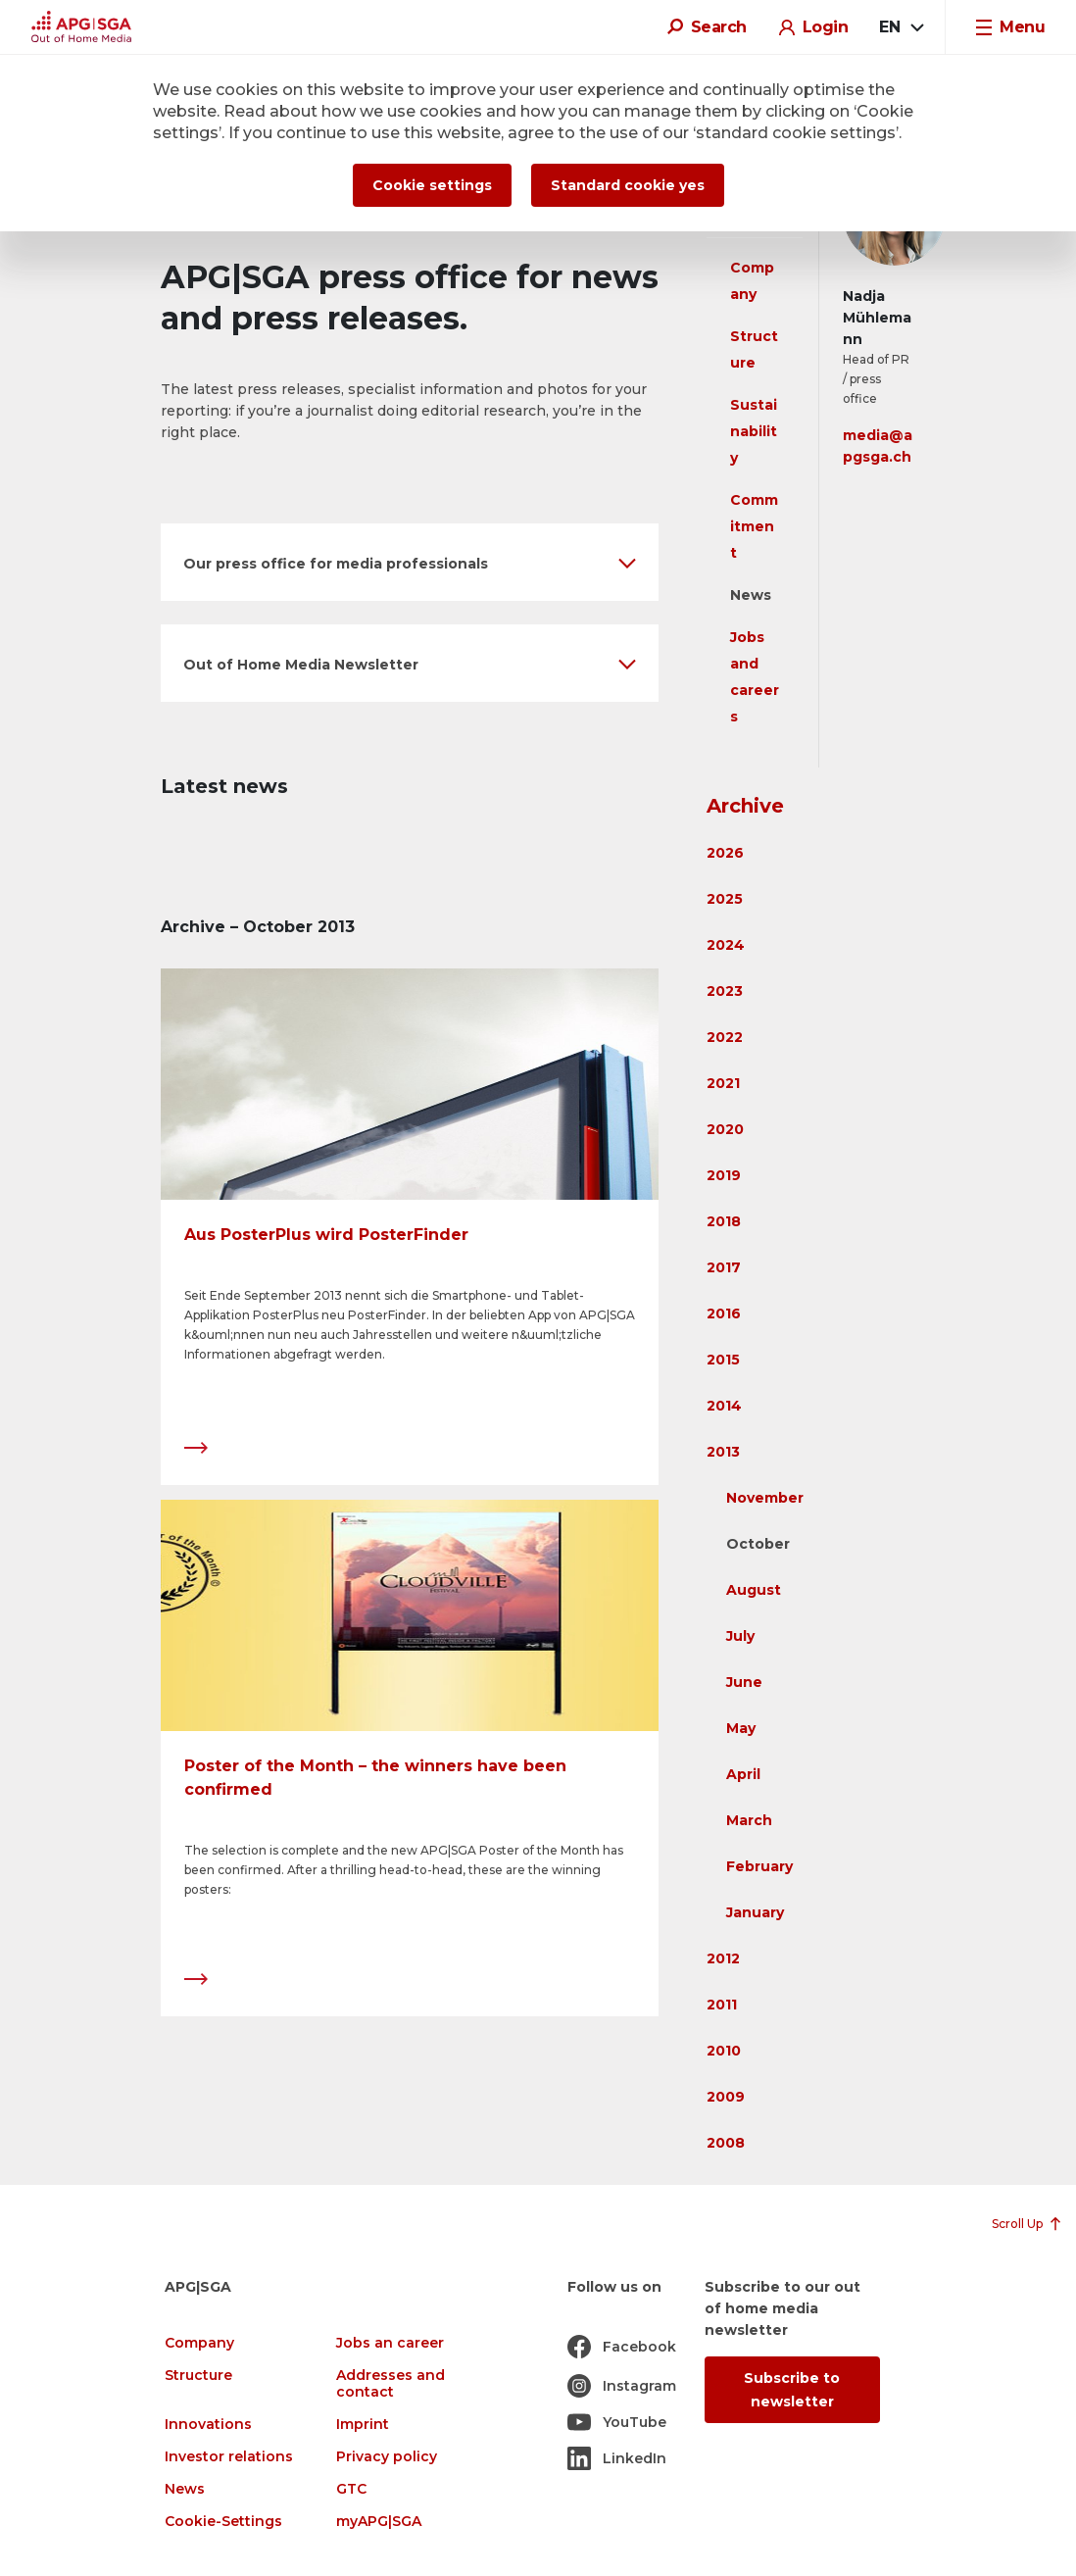 The image size is (1076, 2576). What do you see at coordinates (755, 1912) in the screenshot?
I see `January` at bounding box center [755, 1912].